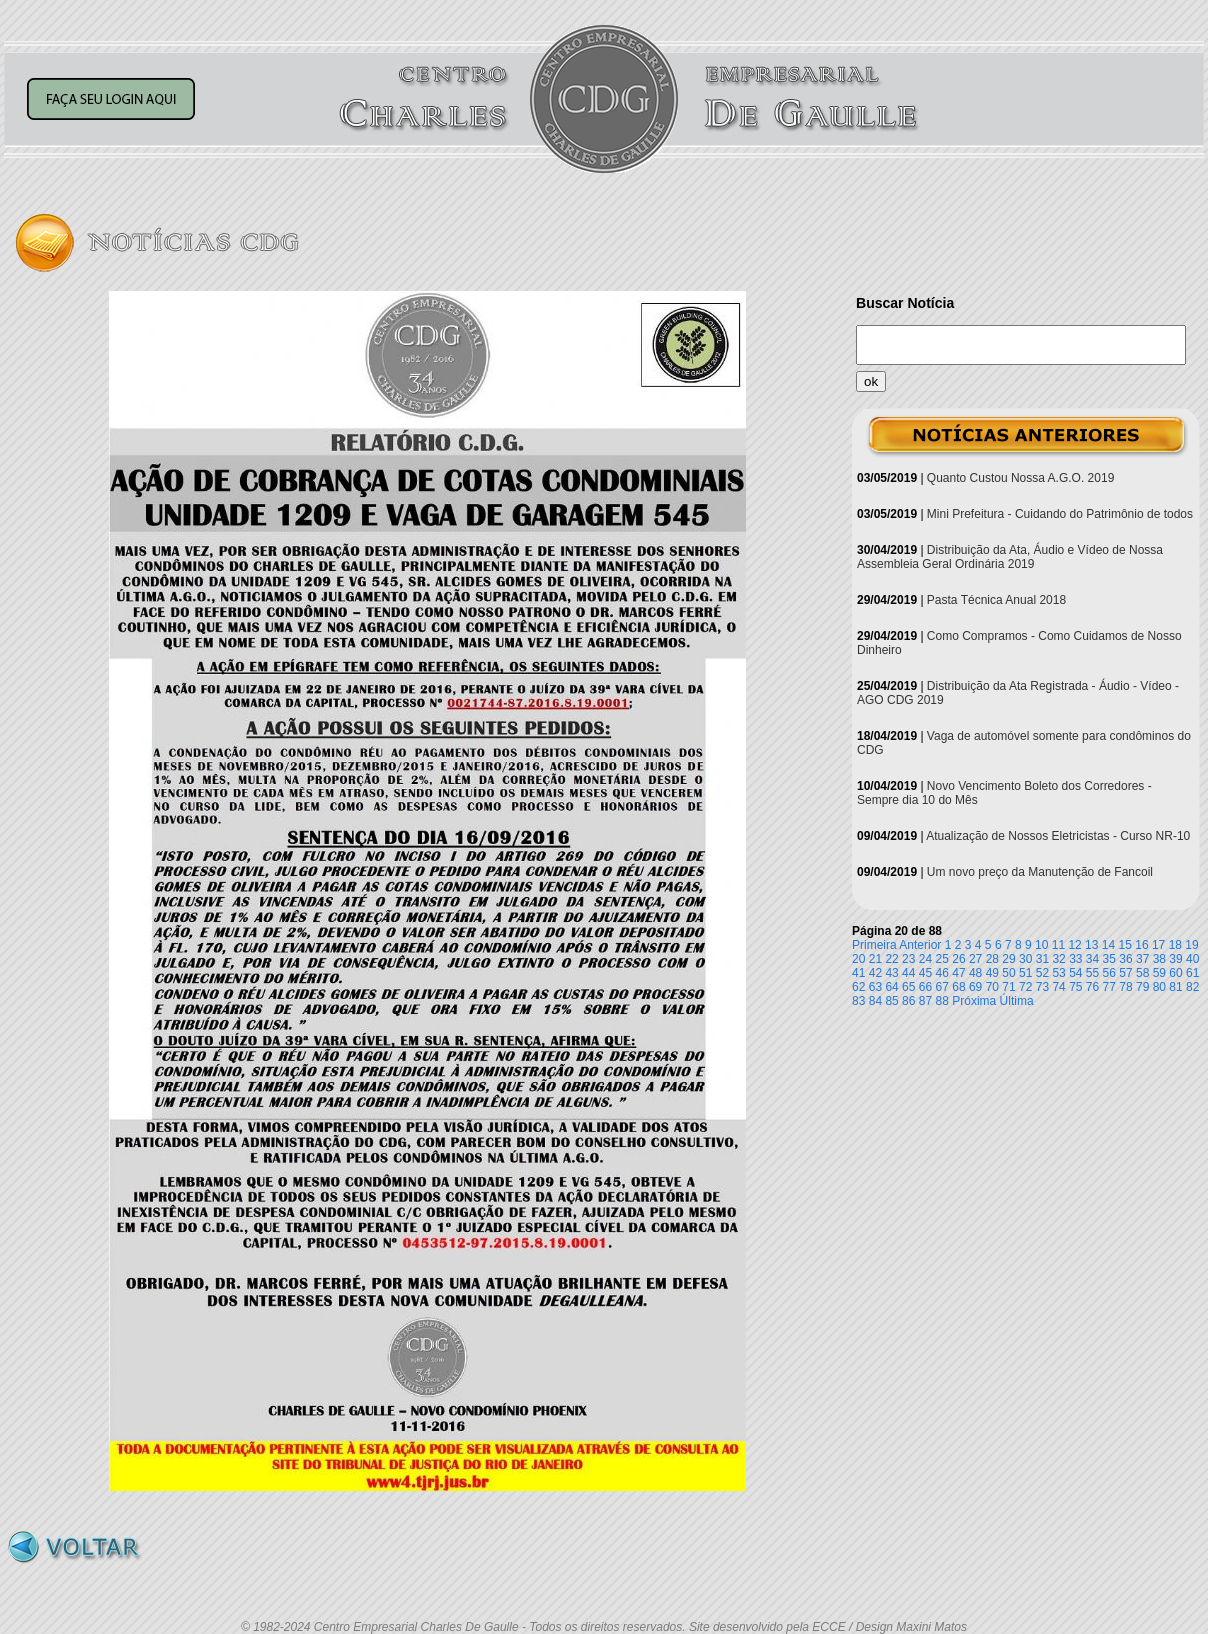 The width and height of the screenshot is (1208, 1634). I want to click on 53, so click(1058, 973).